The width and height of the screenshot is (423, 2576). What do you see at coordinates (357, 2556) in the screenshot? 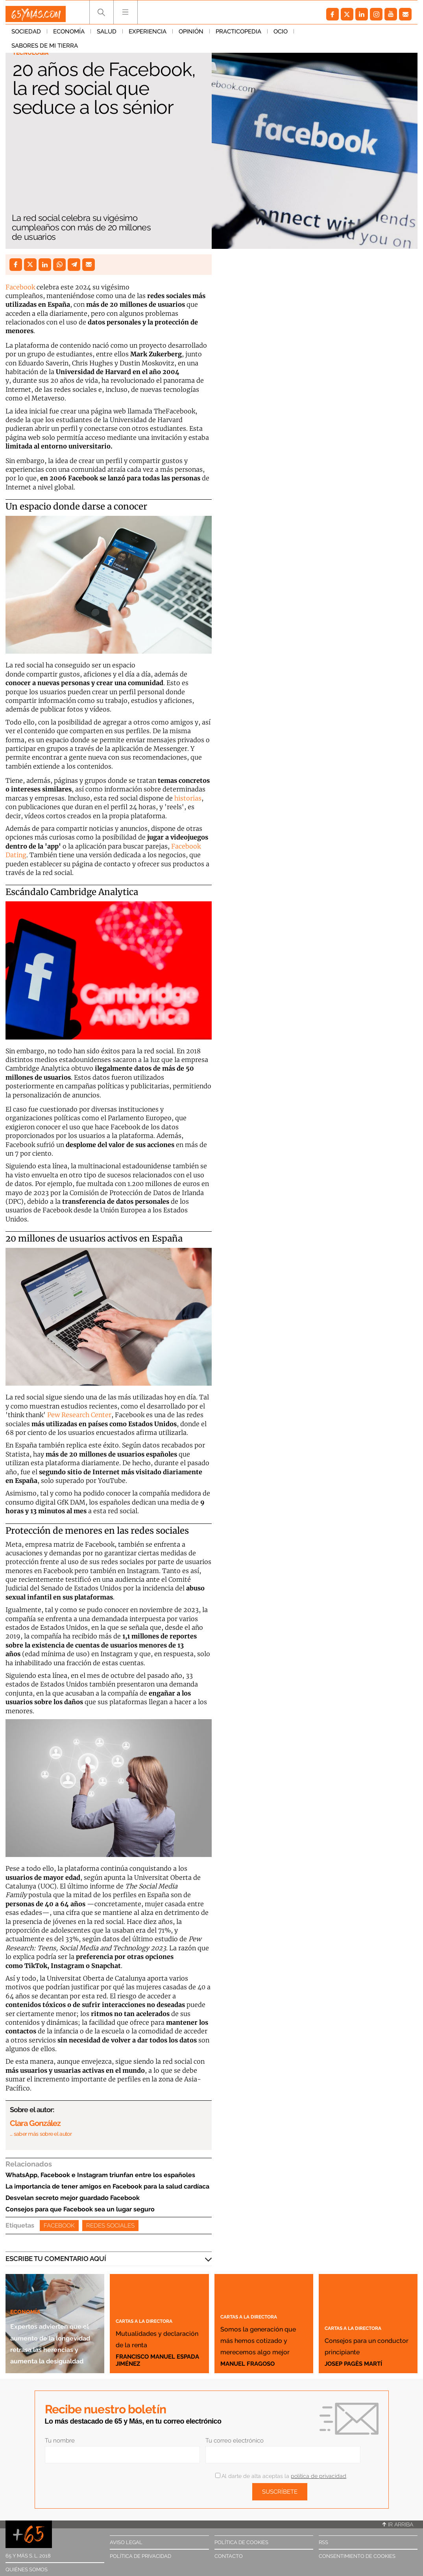
I see `Consentimiento de cookies` at bounding box center [357, 2556].